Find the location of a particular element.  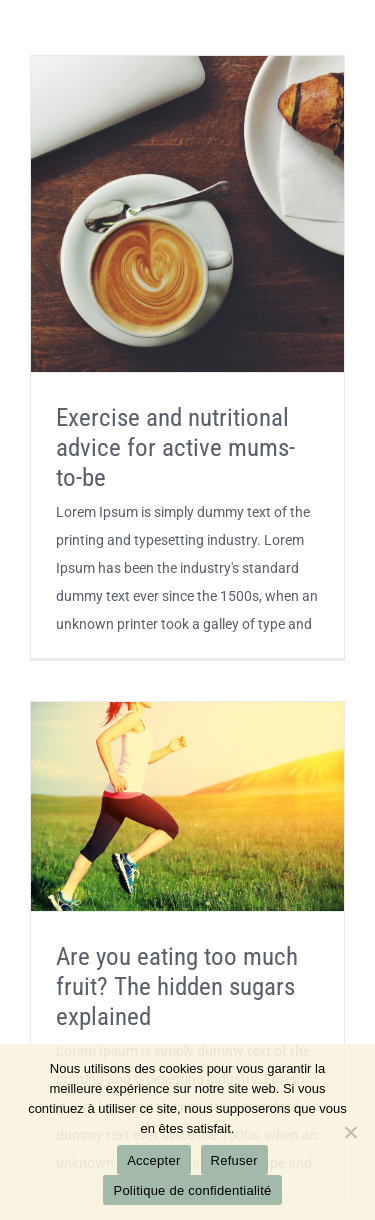

Exercise and nutritional advice for active mums-to-be is located at coordinates (175, 447).